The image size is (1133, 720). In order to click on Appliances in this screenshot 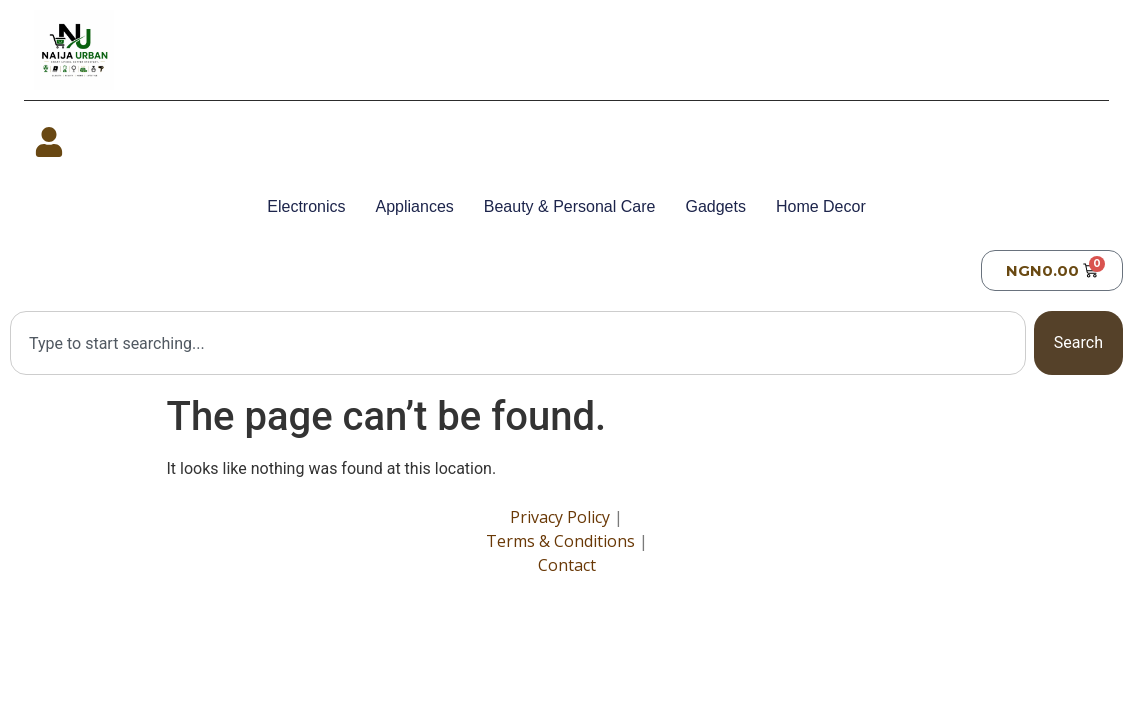, I will do `click(415, 206)`.